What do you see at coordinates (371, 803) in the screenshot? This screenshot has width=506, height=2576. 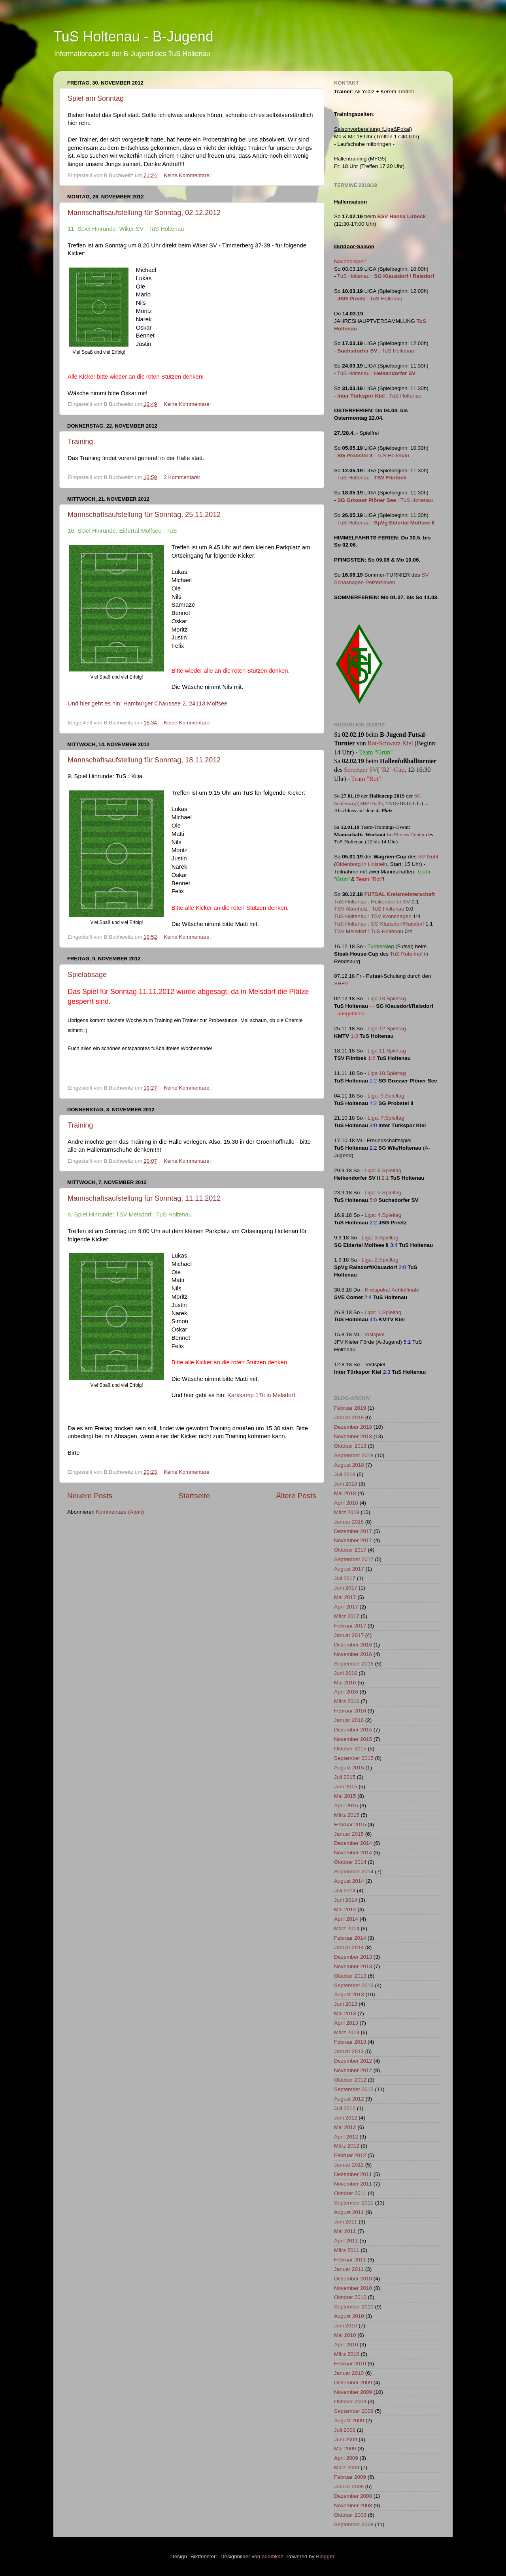 I see `BBZ-Halle` at bounding box center [371, 803].